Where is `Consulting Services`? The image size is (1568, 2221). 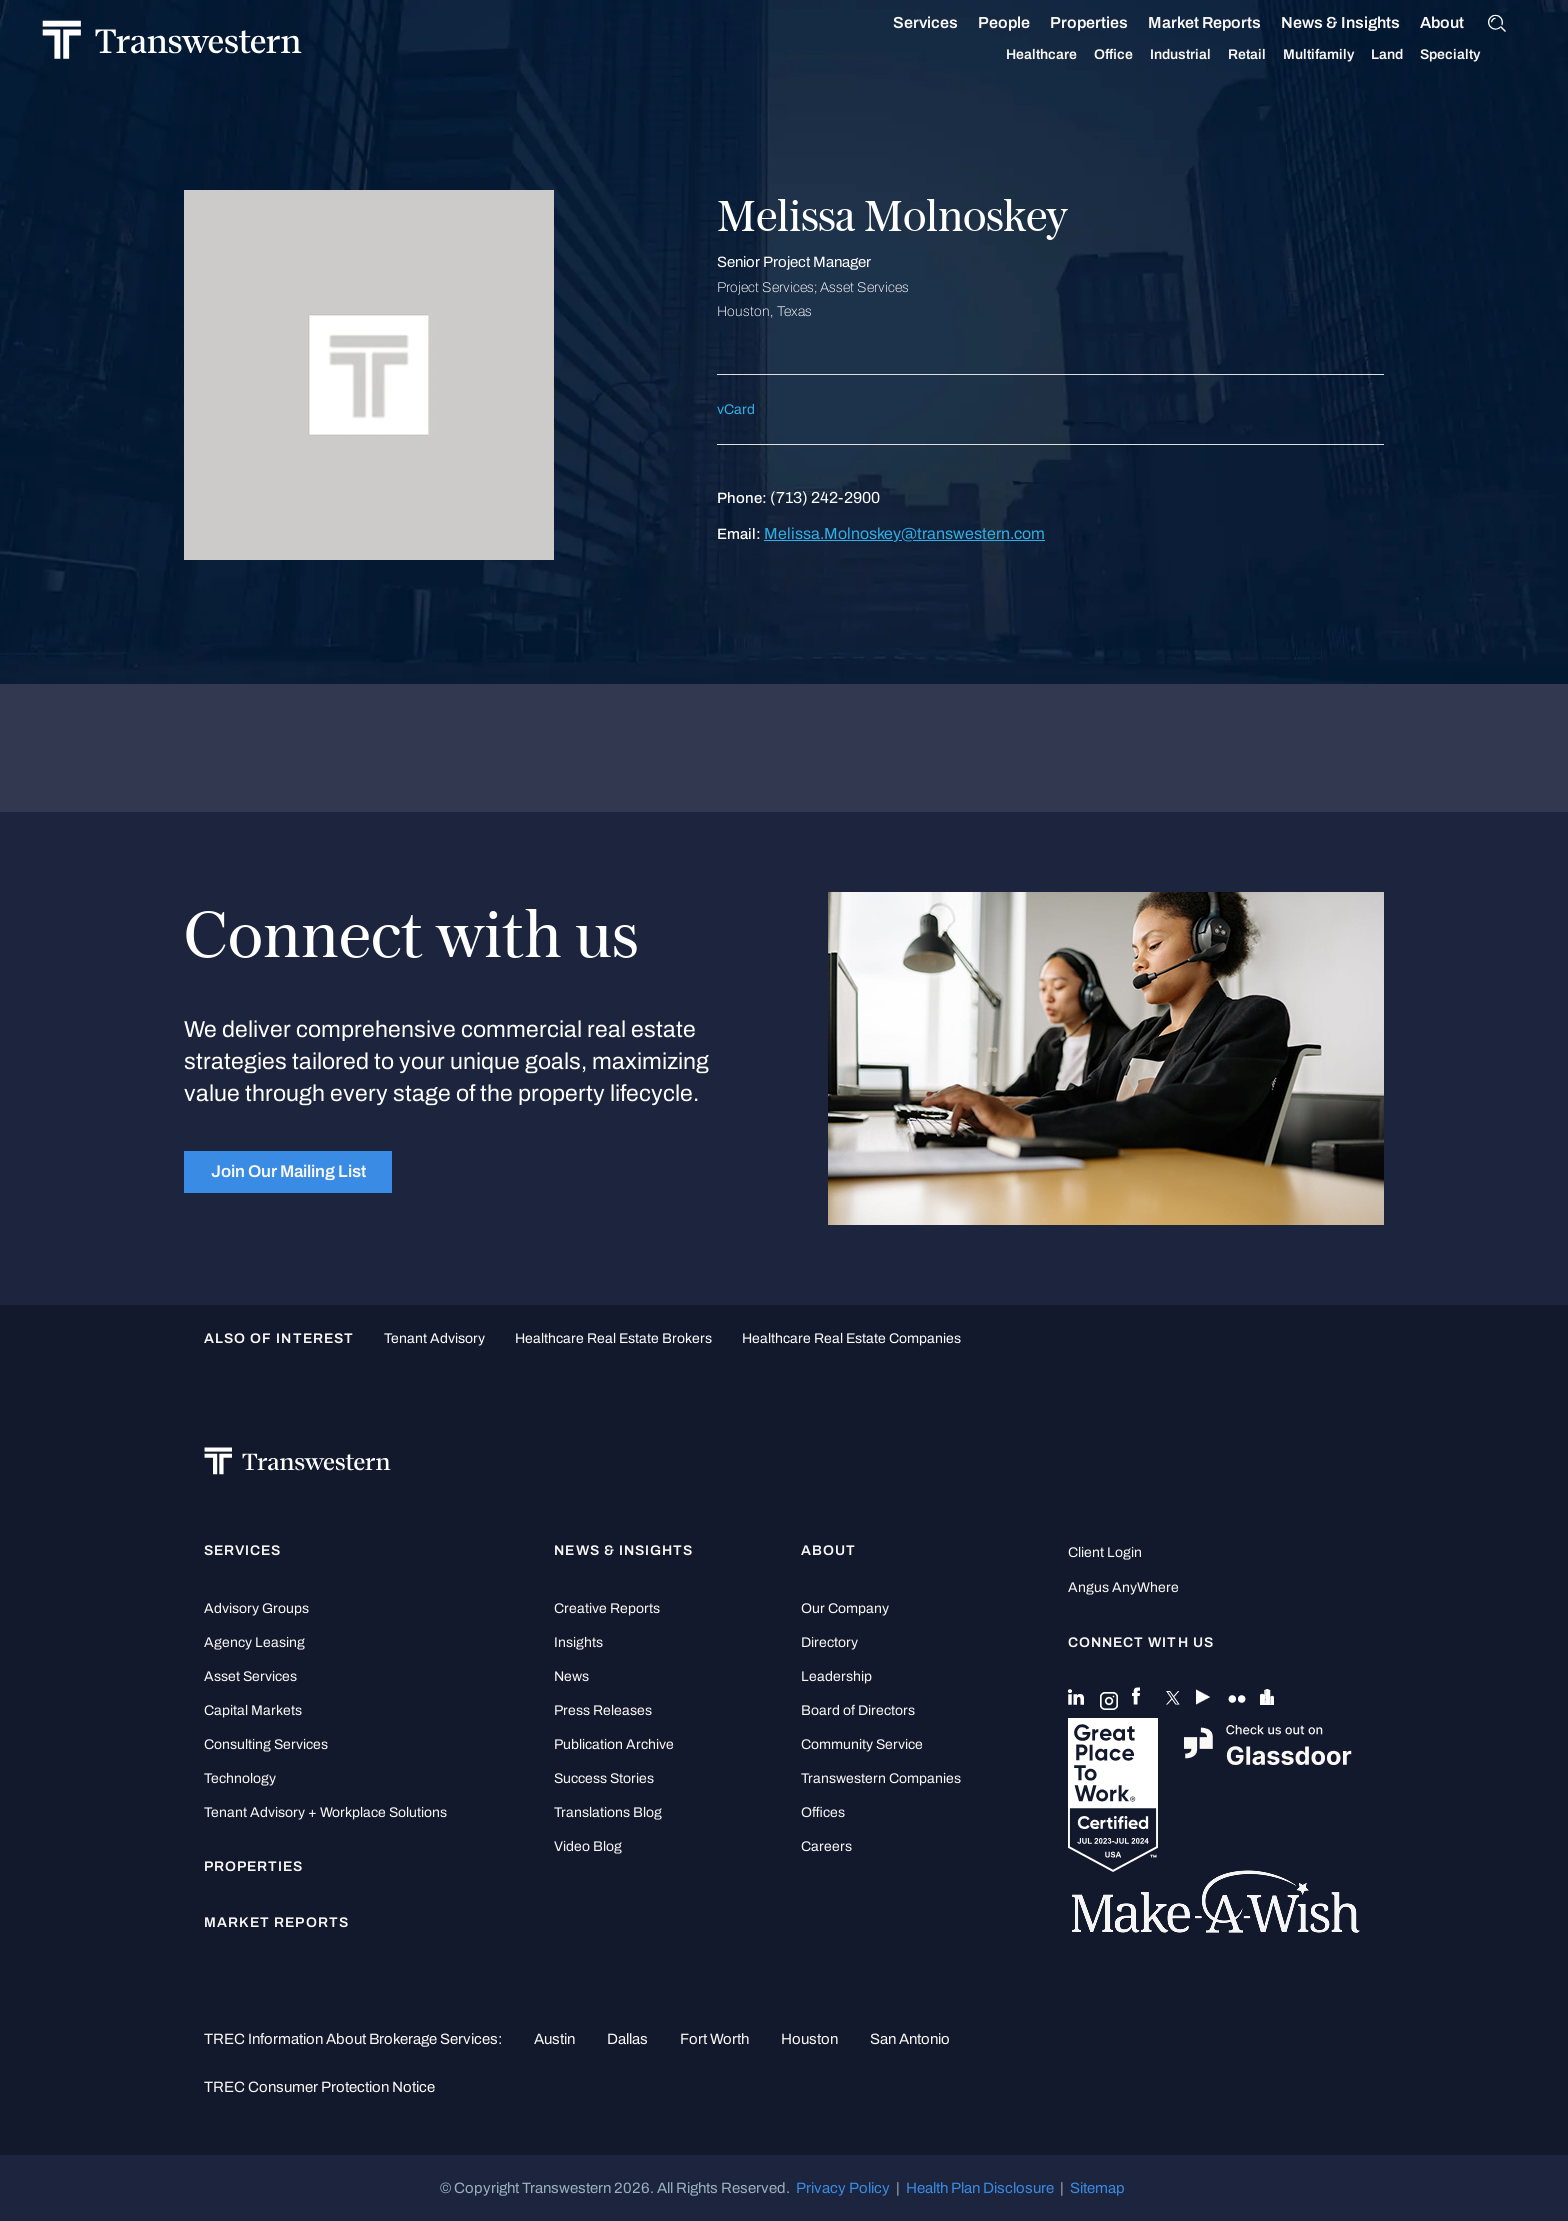 Consulting Services is located at coordinates (266, 1744).